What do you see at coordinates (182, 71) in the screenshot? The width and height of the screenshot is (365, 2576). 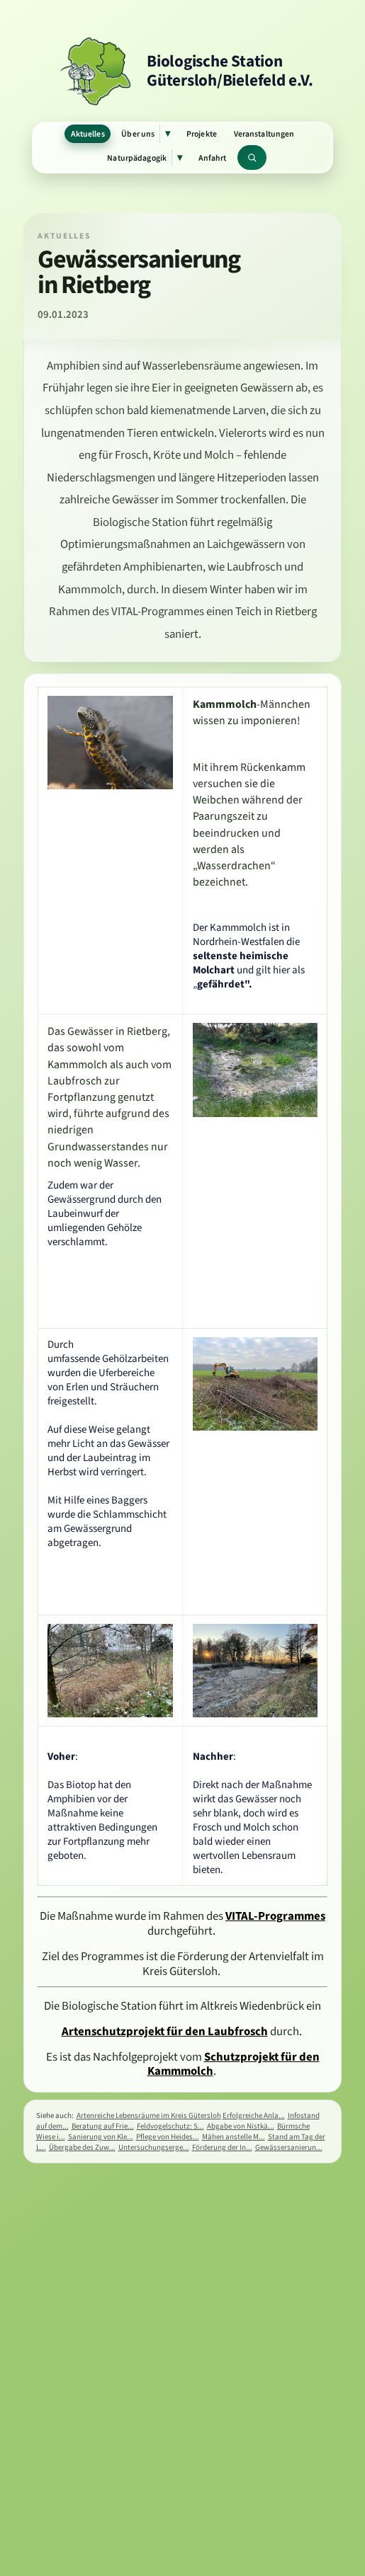 I see `[Zur Startseite]` at bounding box center [182, 71].